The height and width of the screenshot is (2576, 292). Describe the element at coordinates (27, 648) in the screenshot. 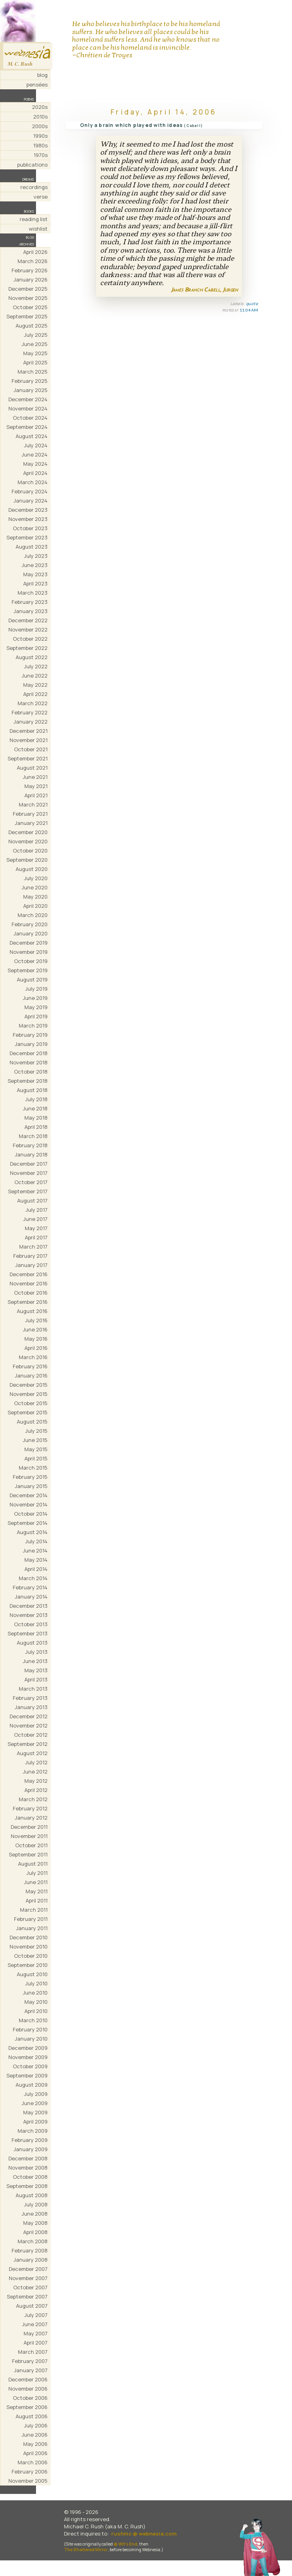

I see `September 2022` at that location.